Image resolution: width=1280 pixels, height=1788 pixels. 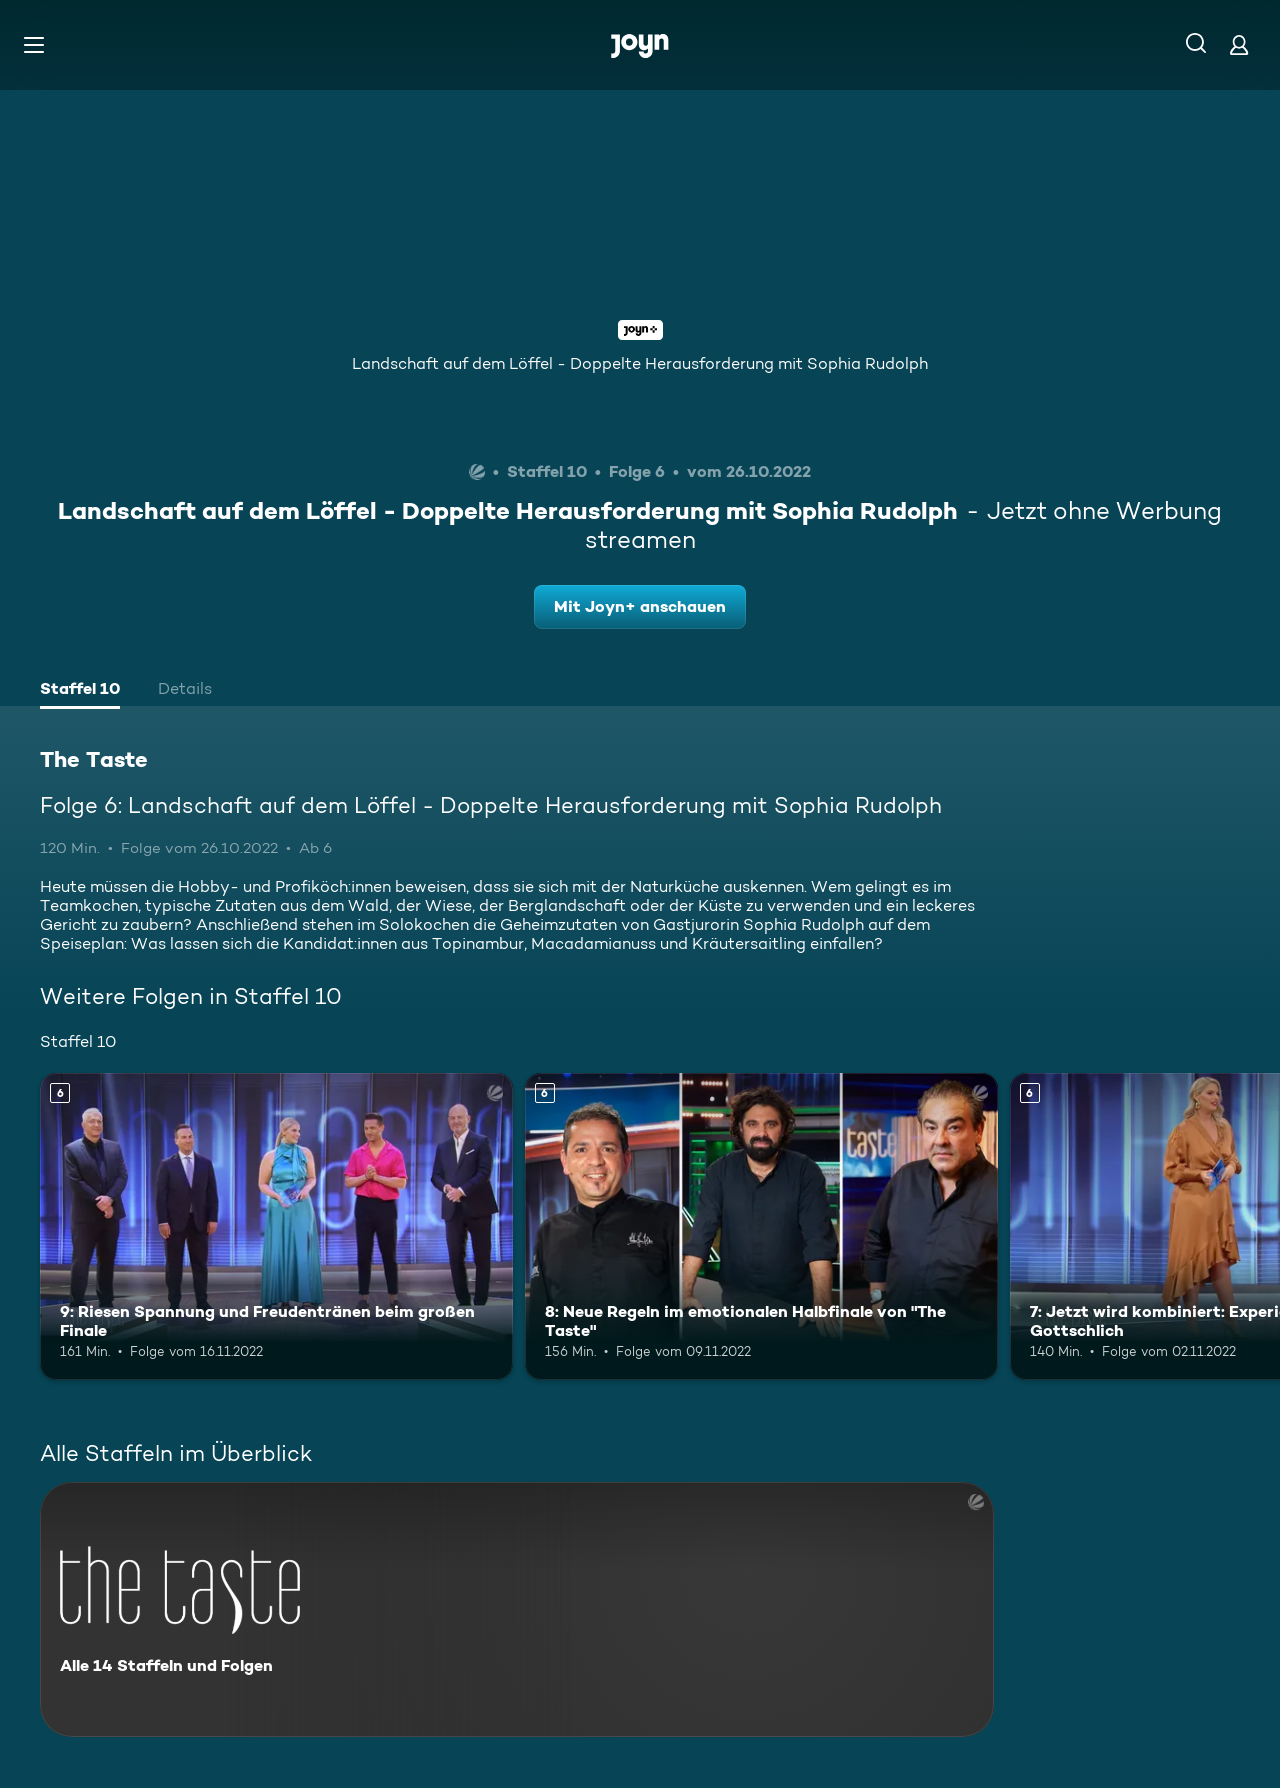 I want to click on [tab], so click(x=80, y=691).